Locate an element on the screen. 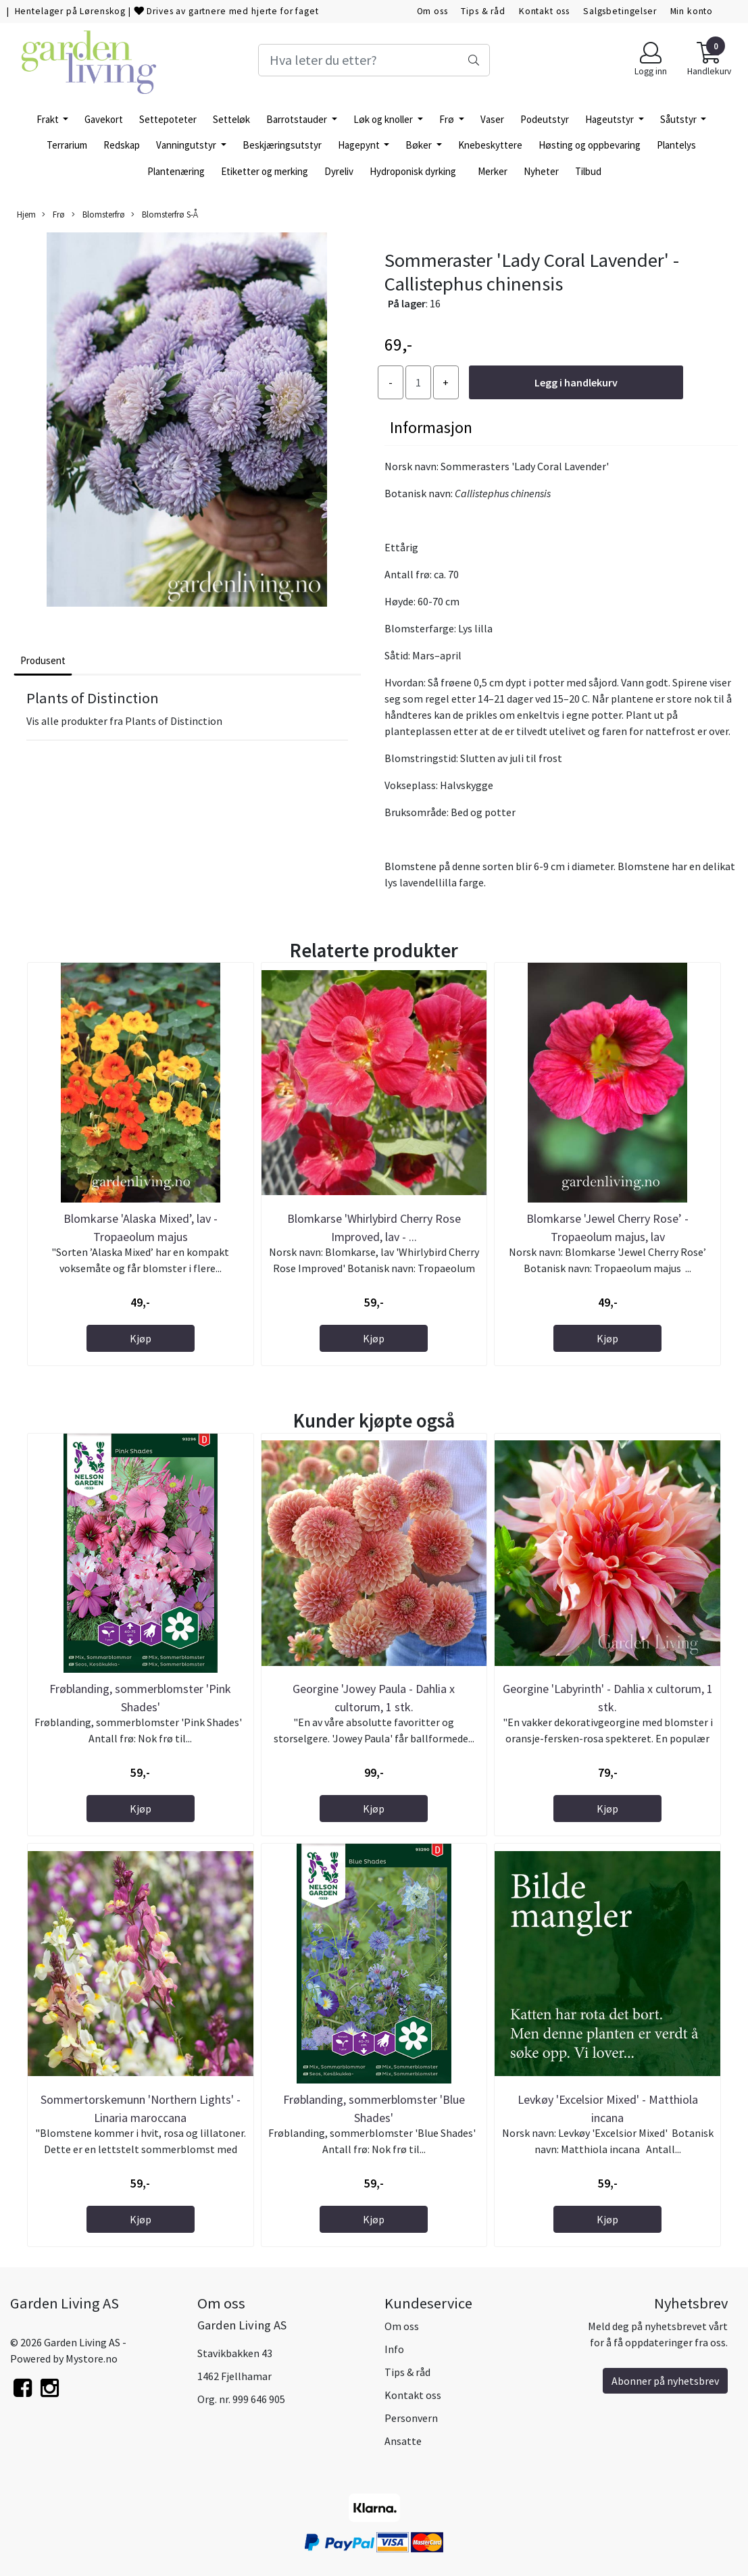 The width and height of the screenshot is (748, 2576). Salgsbetingelser is located at coordinates (620, 11).